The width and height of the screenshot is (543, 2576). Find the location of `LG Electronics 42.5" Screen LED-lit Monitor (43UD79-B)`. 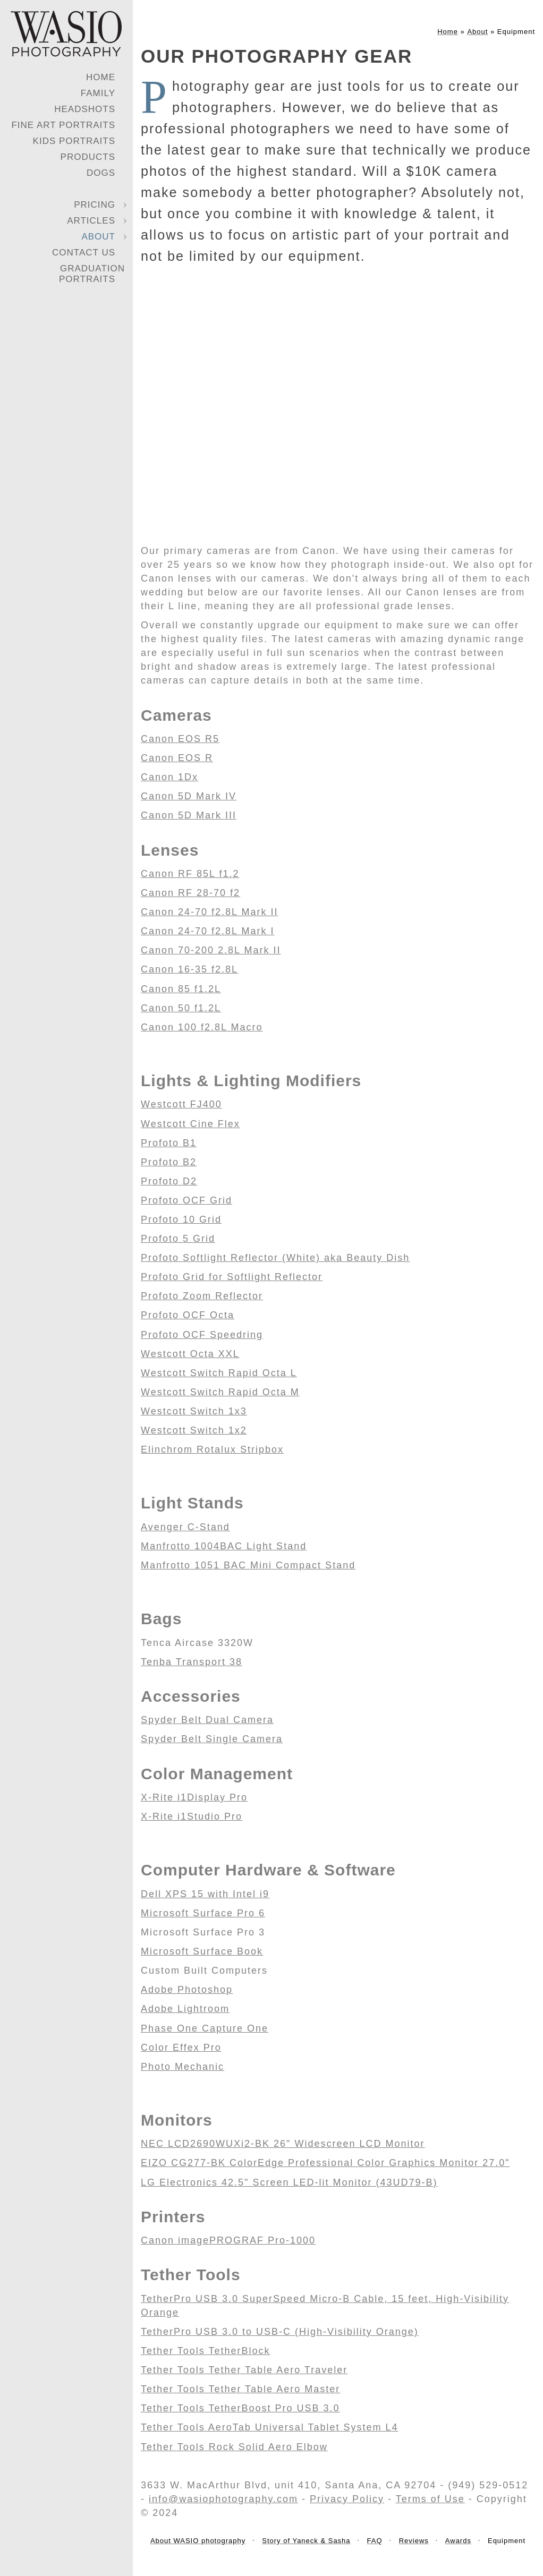

LG Electronics 42.5" Screen LED-lit Monitor (43UD79-B) is located at coordinates (289, 2182).